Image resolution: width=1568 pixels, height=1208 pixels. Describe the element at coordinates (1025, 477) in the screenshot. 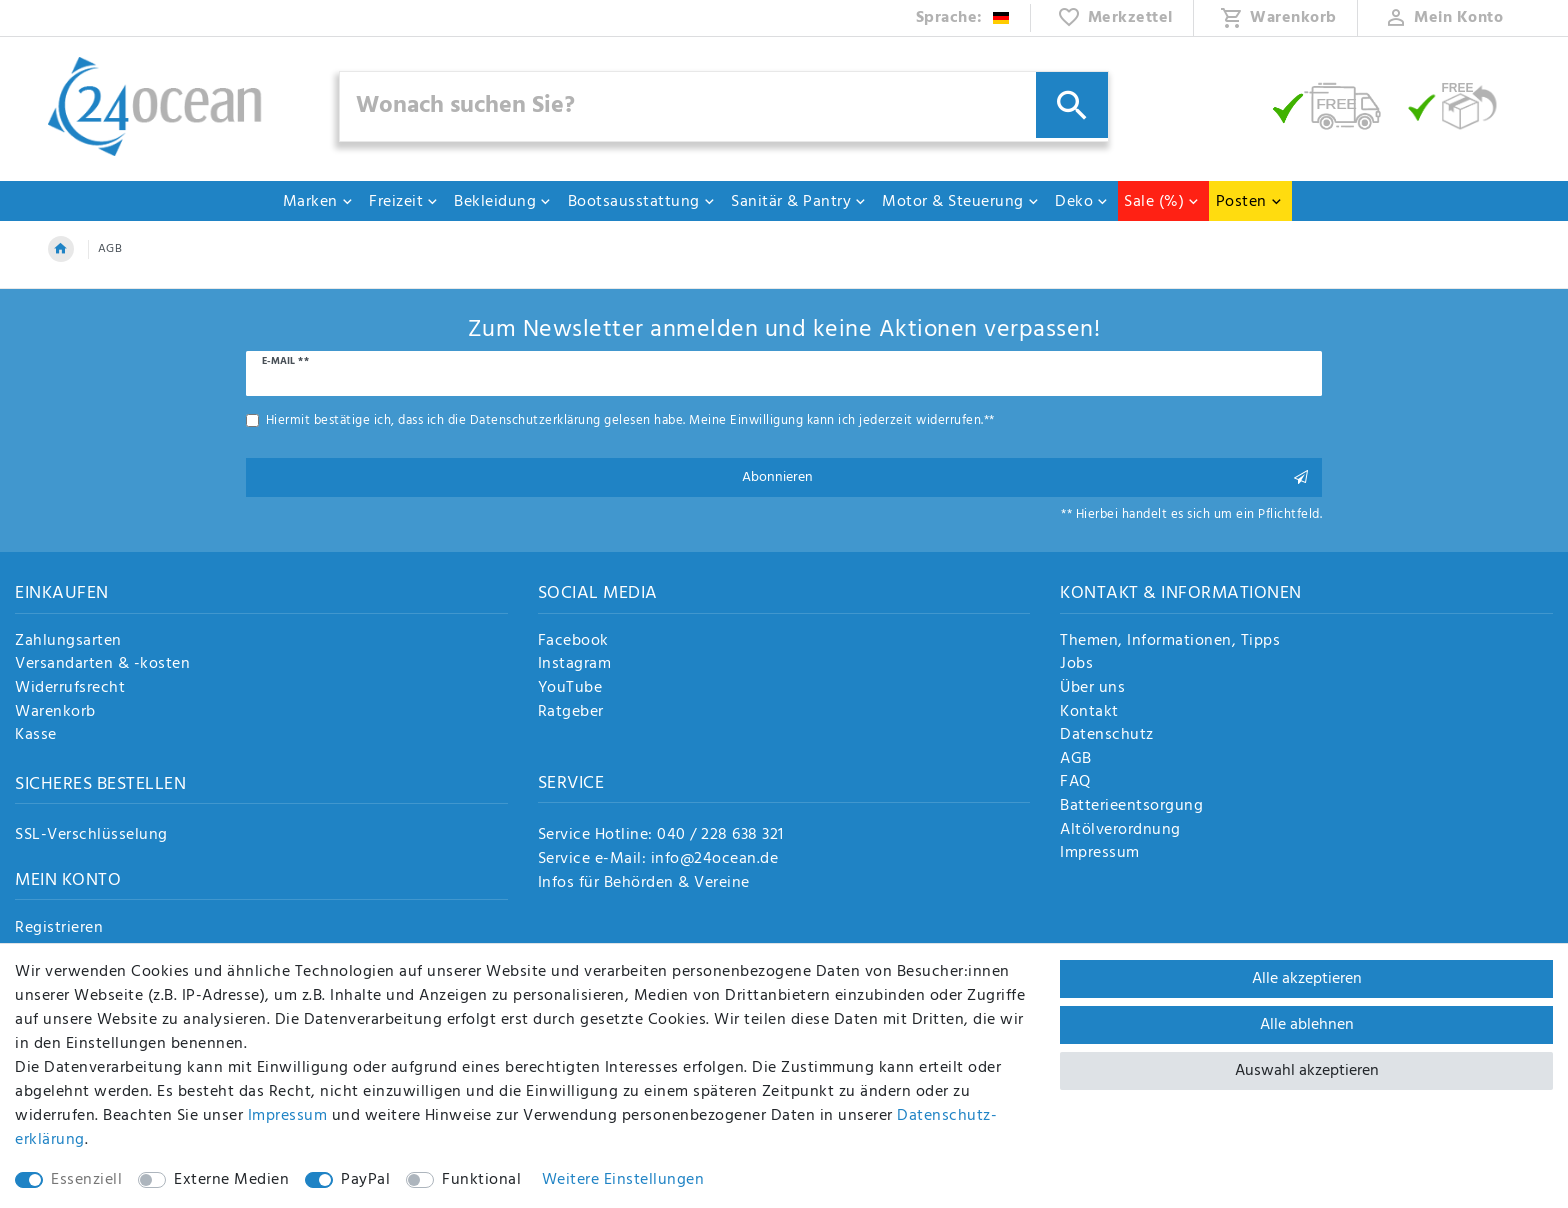

I see `Abonnieren` at that location.